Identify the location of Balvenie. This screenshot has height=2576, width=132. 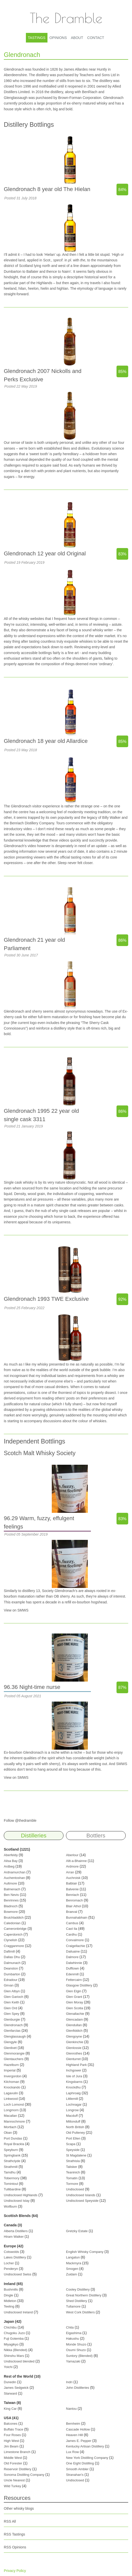
(72, 1889).